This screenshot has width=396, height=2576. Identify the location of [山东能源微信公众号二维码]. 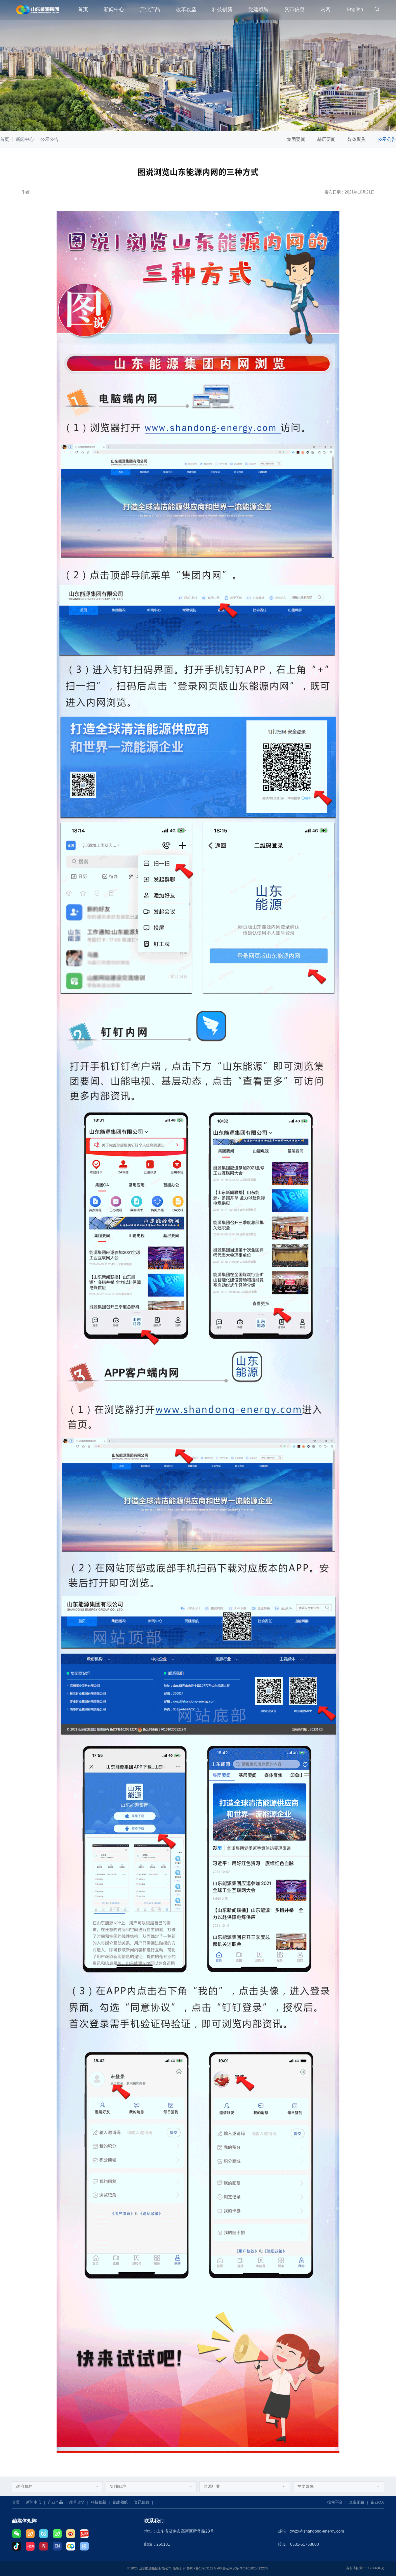
(16, 2533).